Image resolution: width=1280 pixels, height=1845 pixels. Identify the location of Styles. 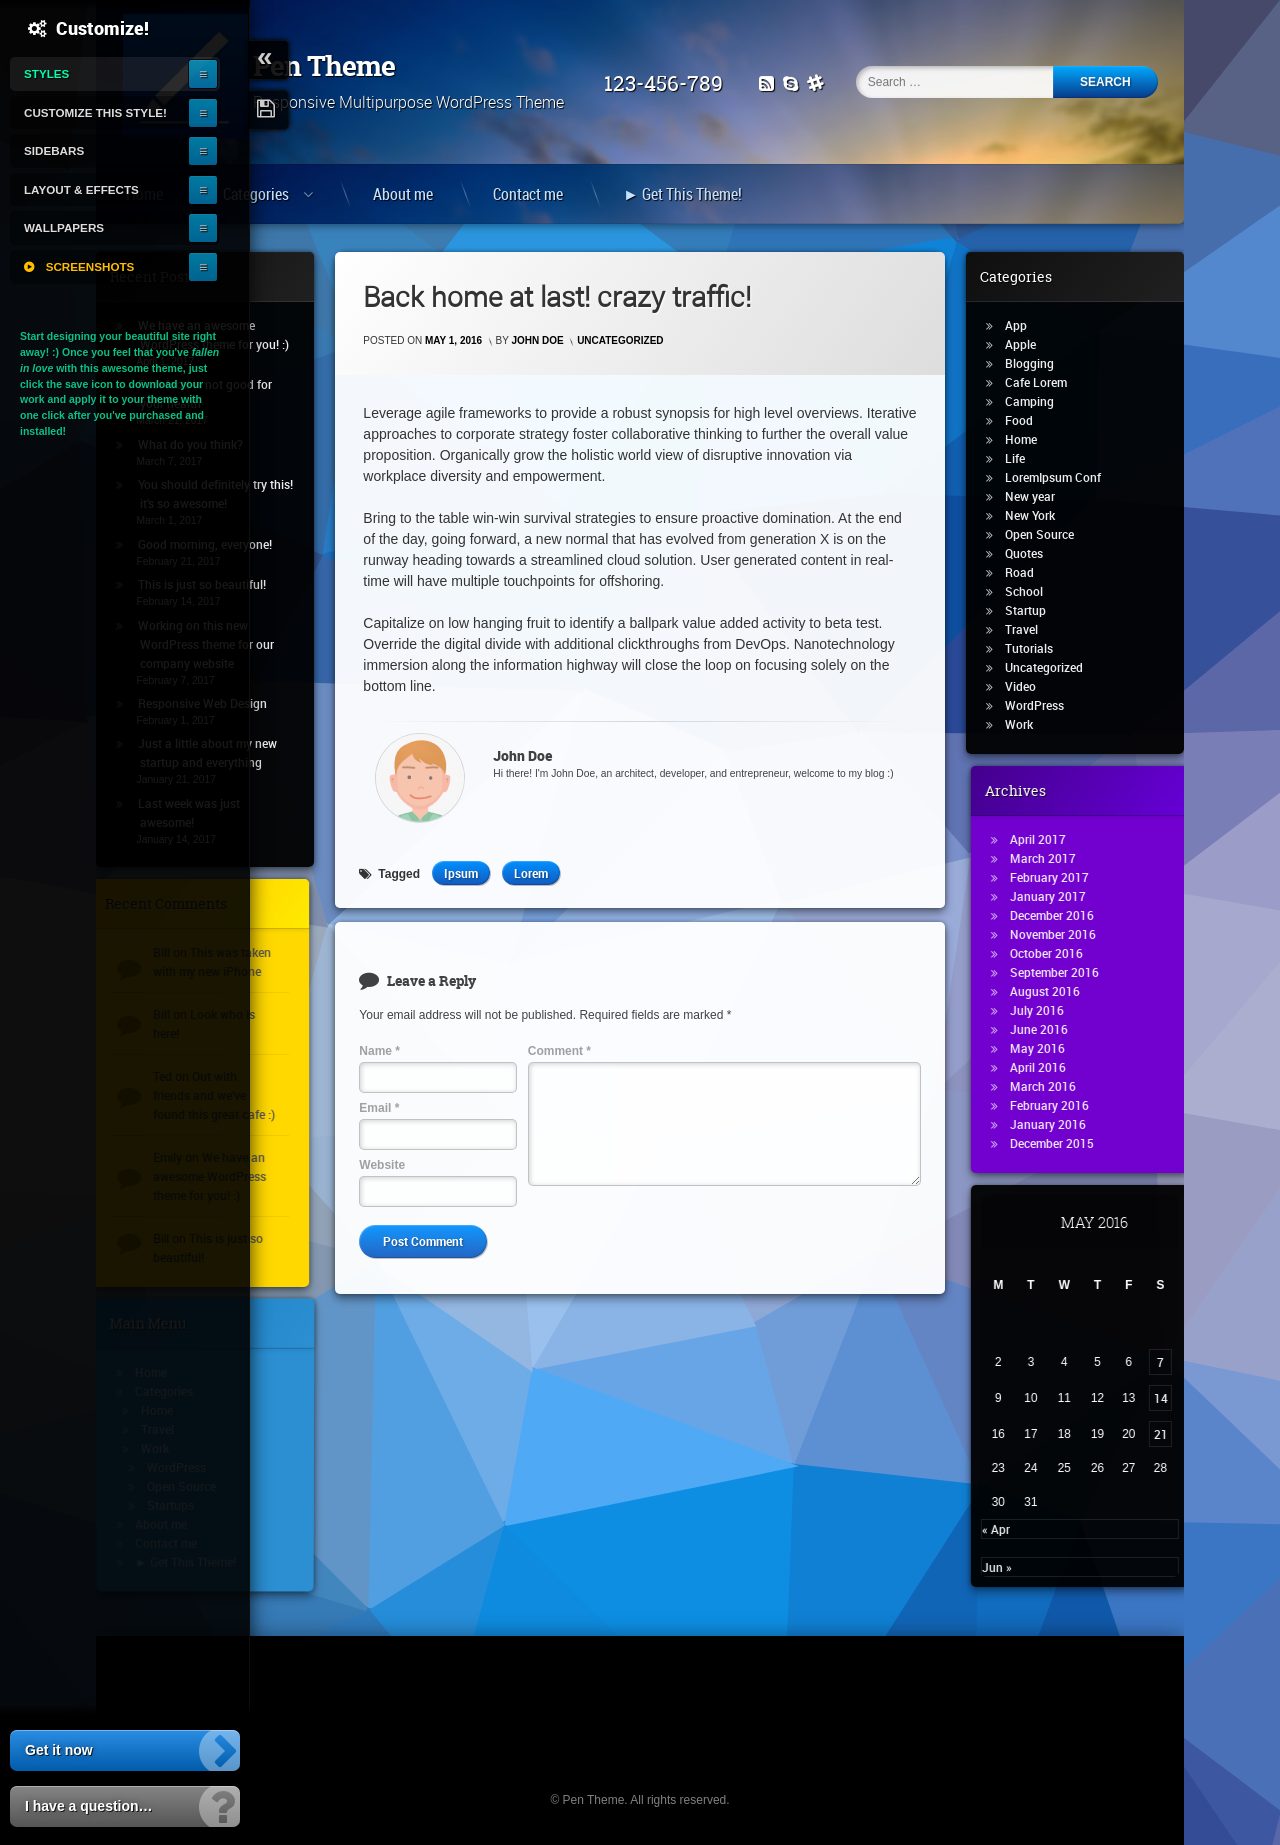
(46, 73).